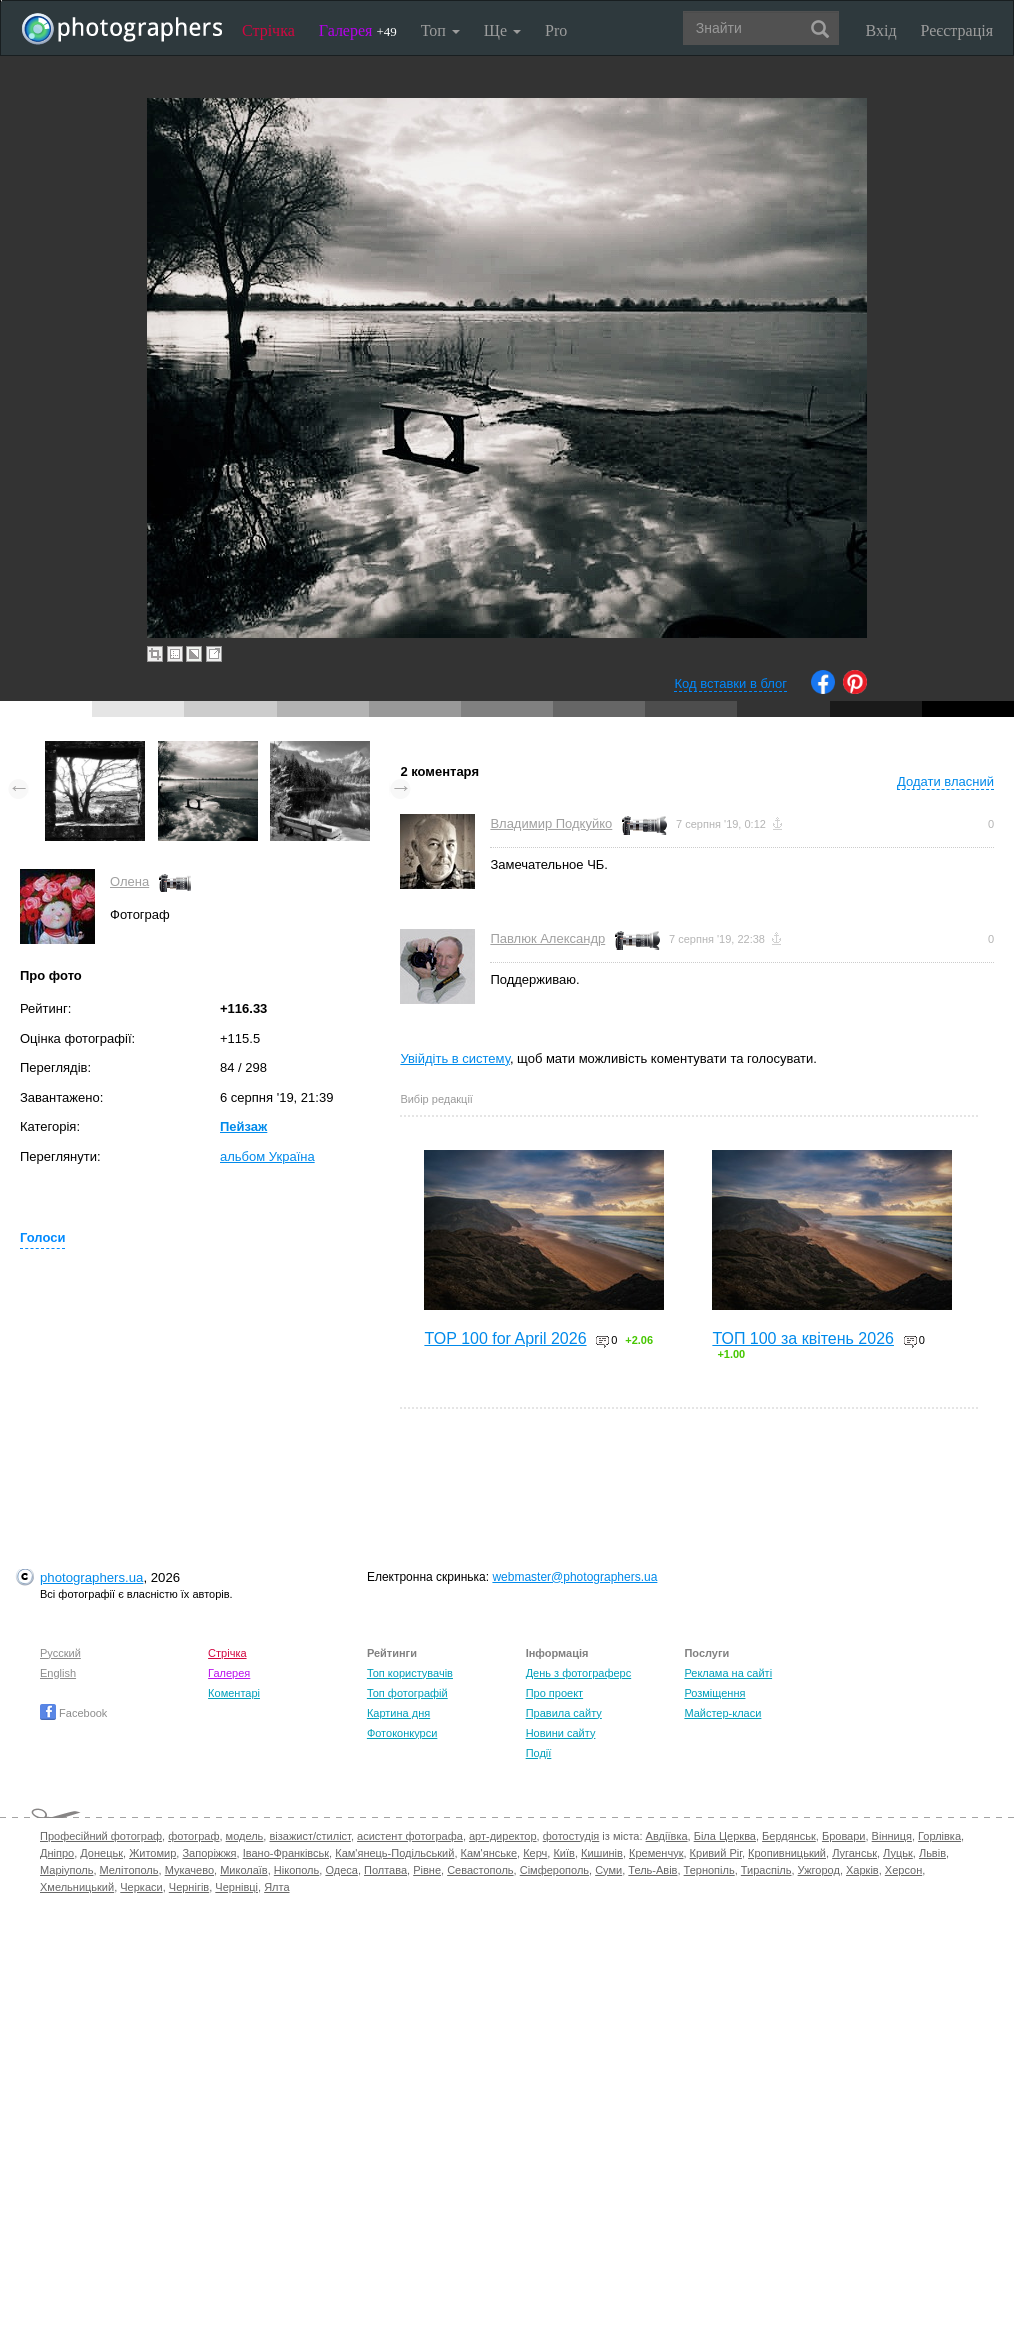 Image resolution: width=1014 pixels, height=2333 pixels. Describe the element at coordinates (574, 1577) in the screenshot. I see `webmaster@photographers.ua` at that location.